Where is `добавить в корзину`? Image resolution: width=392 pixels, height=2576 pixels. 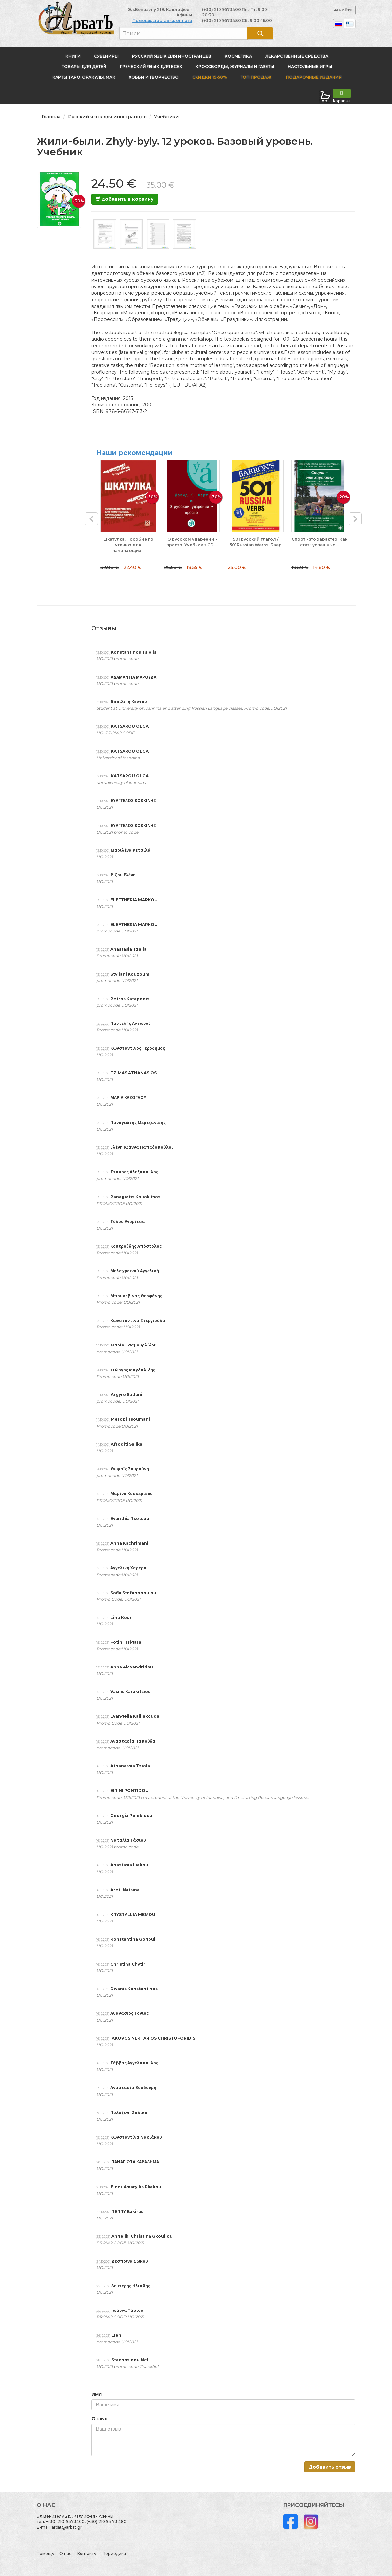
добавить в корзину is located at coordinates (125, 199).